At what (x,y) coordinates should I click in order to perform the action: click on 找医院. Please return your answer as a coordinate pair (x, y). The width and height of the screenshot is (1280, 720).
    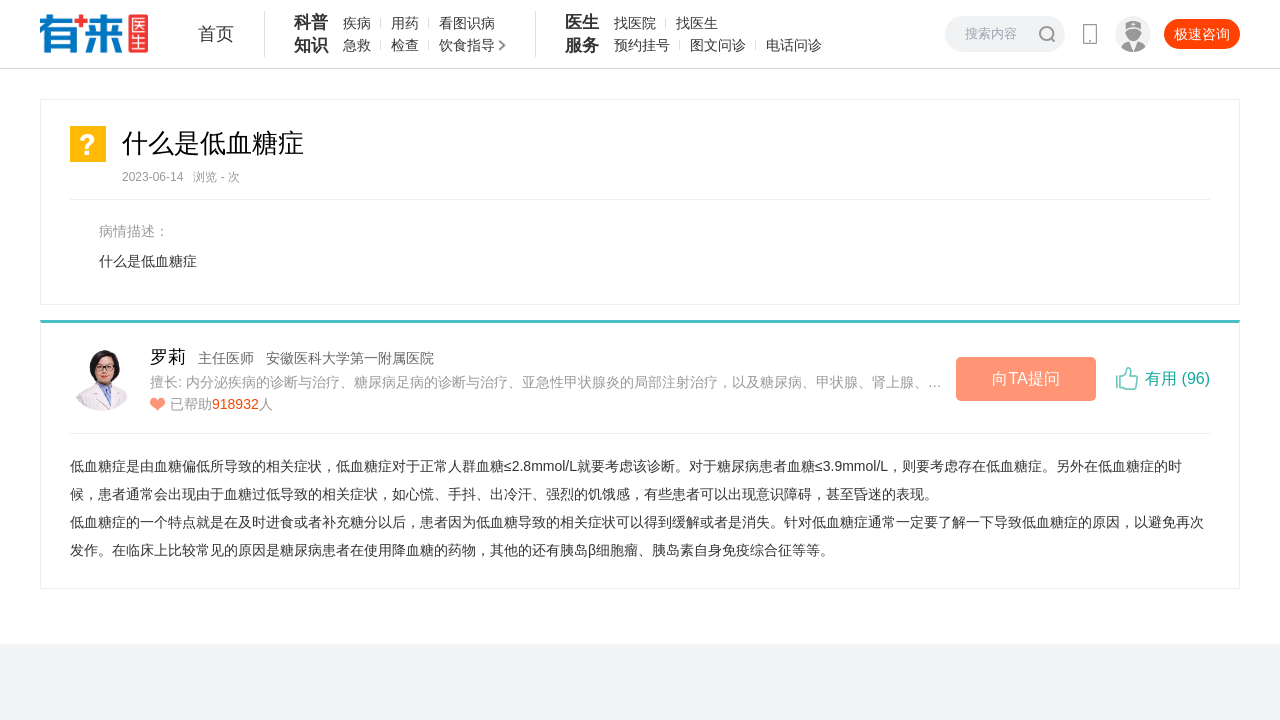
    Looking at the image, I should click on (635, 23).